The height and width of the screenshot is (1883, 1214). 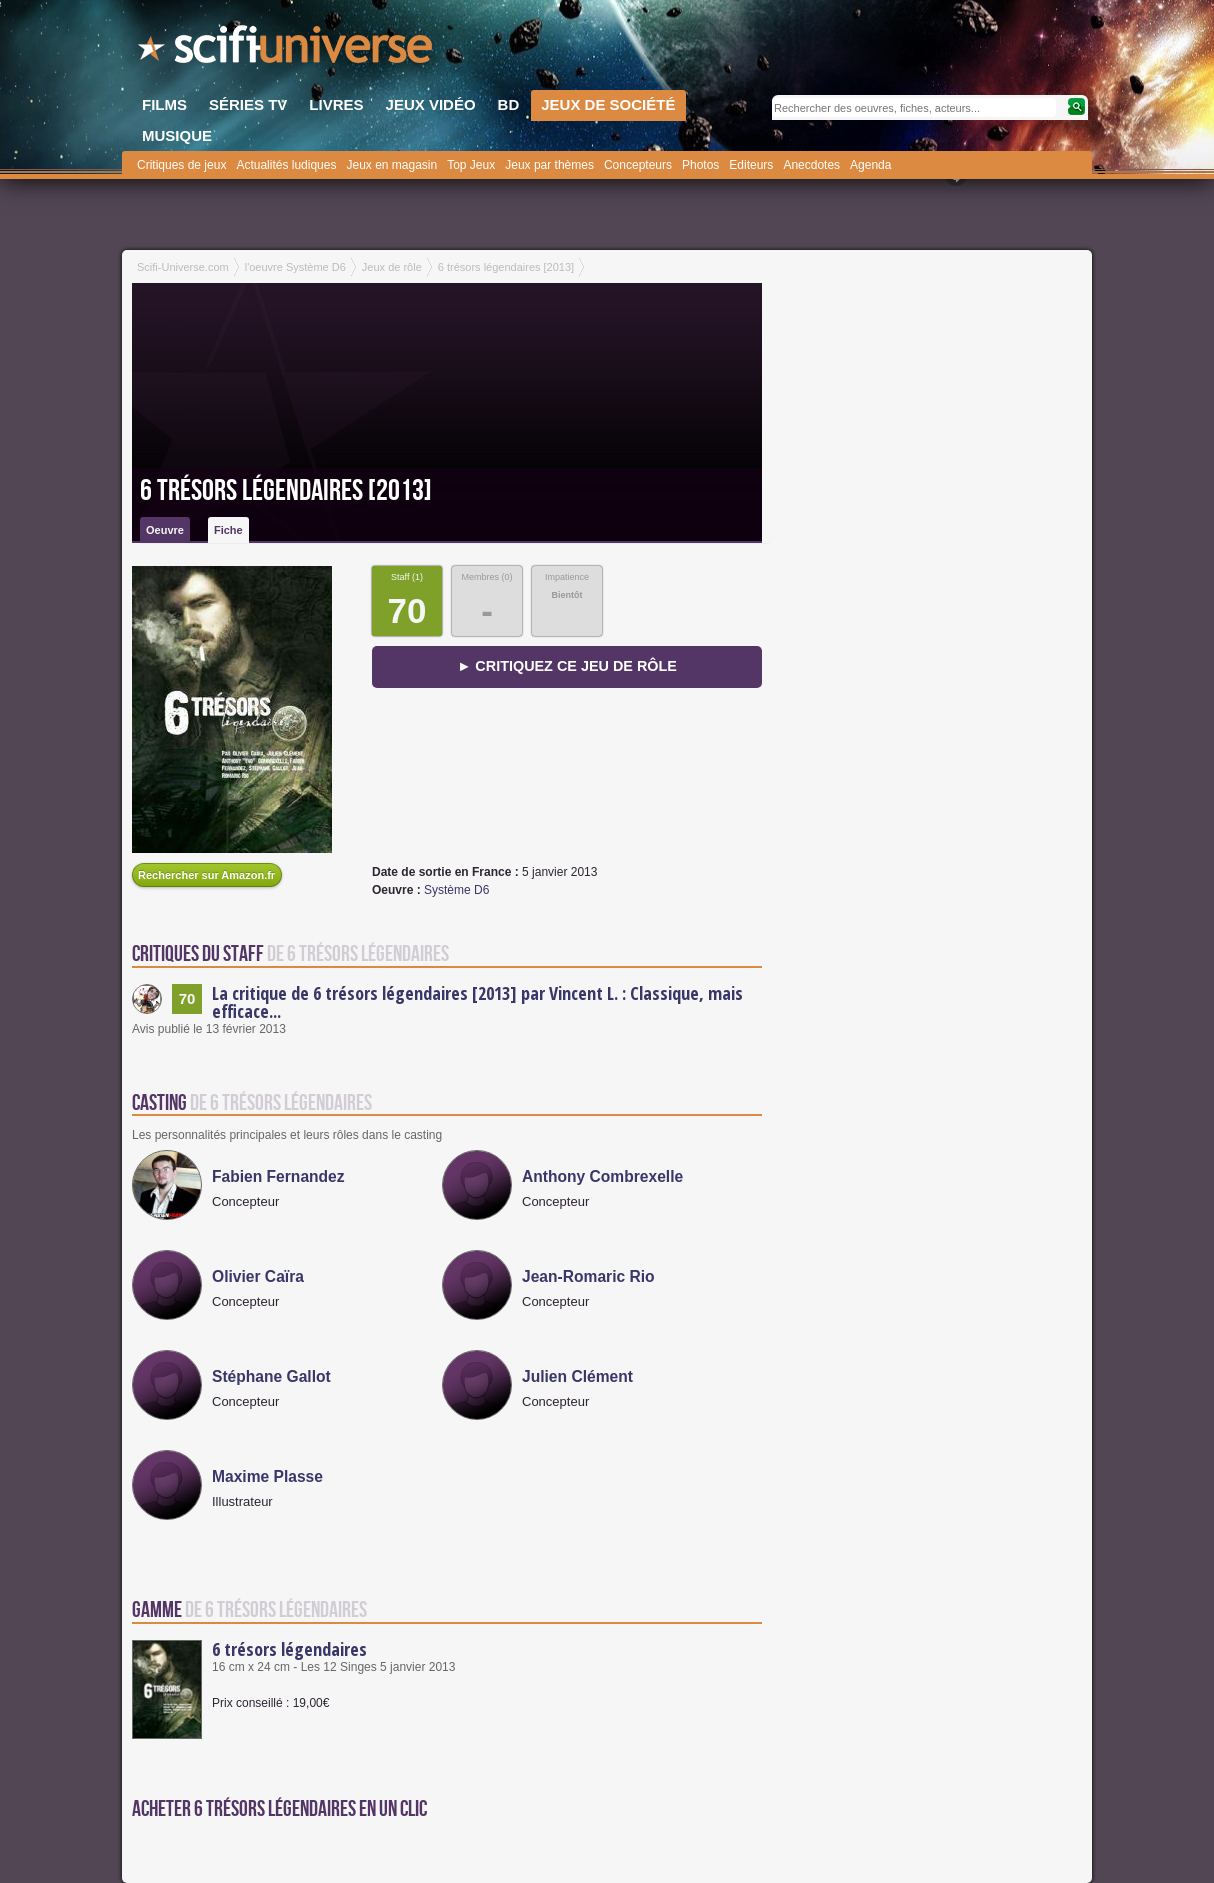 What do you see at coordinates (456, 890) in the screenshot?
I see `Système D6` at bounding box center [456, 890].